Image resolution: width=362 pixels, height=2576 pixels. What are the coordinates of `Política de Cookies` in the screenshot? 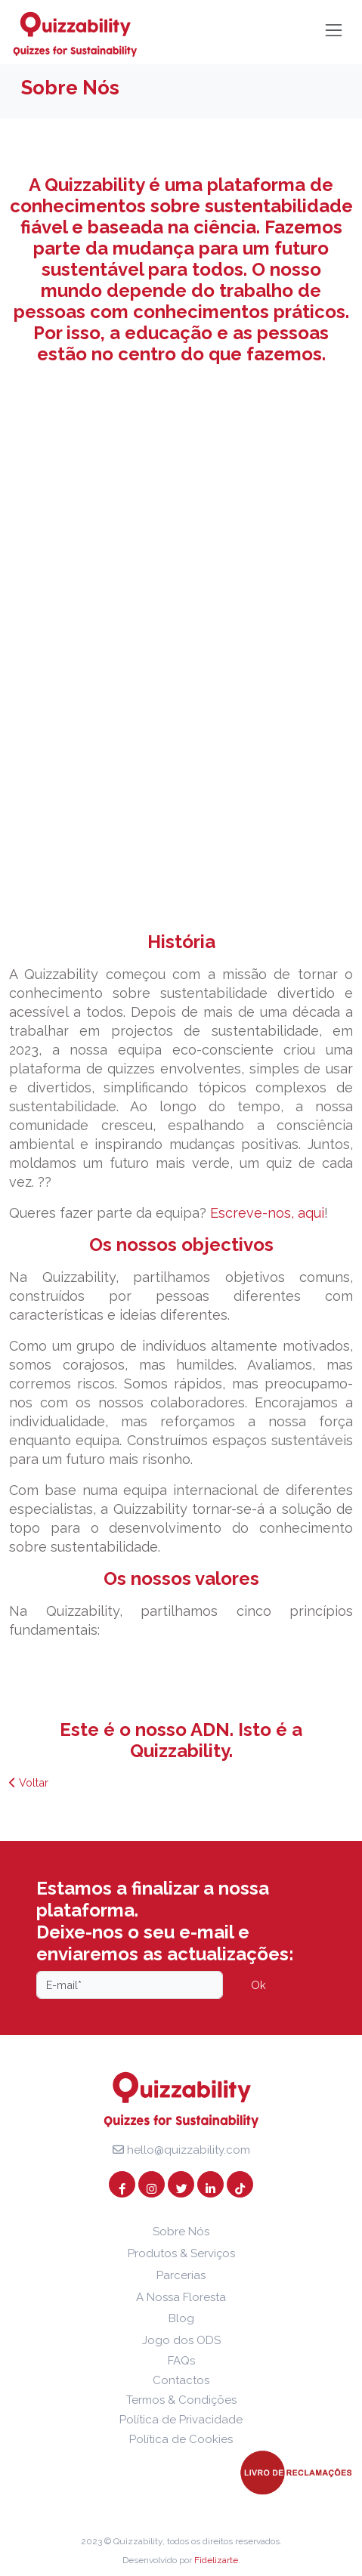 It's located at (181, 2439).